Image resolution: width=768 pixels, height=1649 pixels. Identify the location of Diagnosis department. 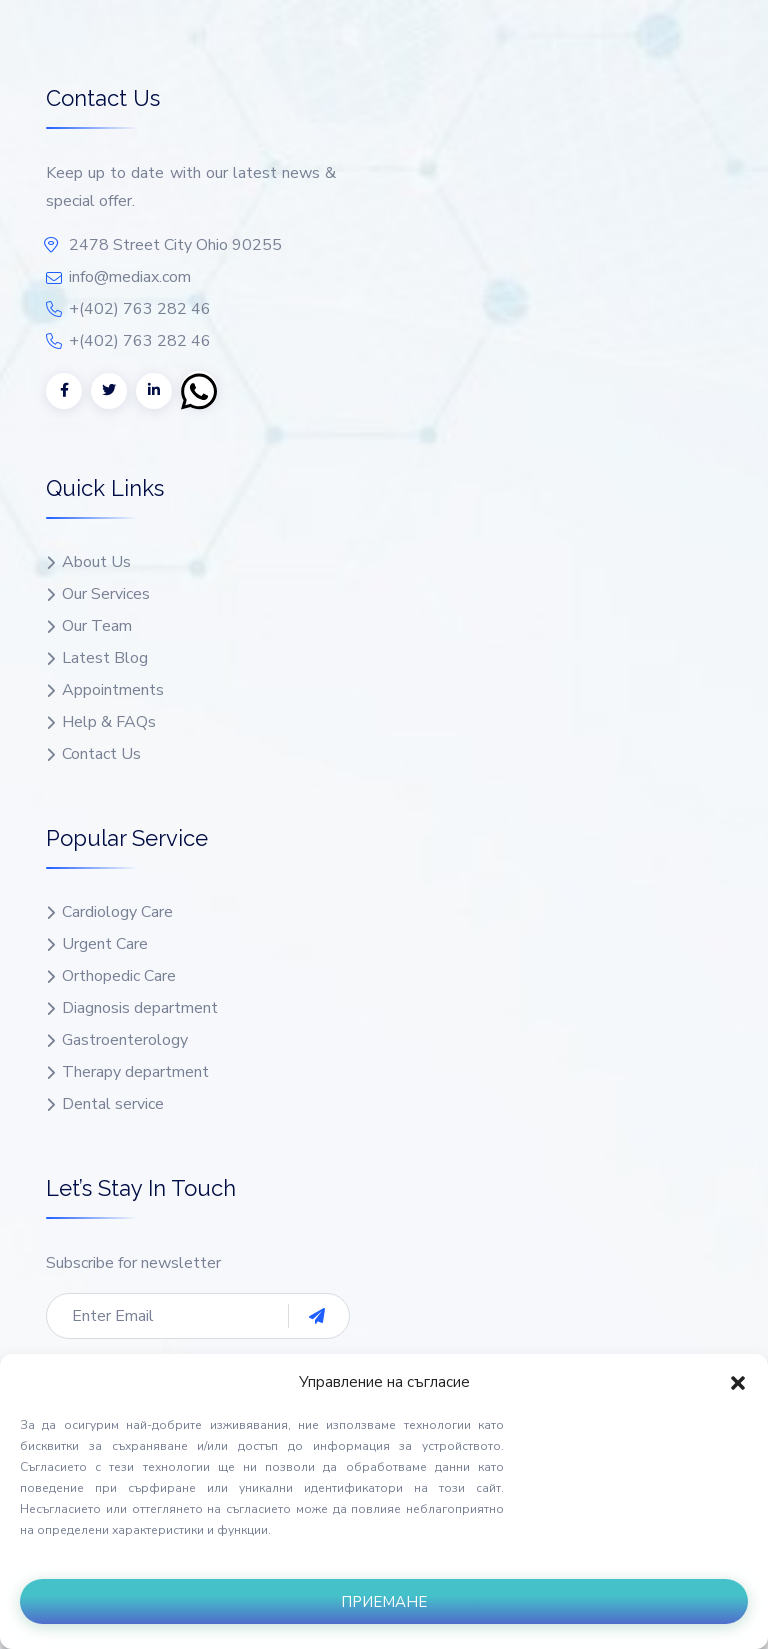
(140, 1008).